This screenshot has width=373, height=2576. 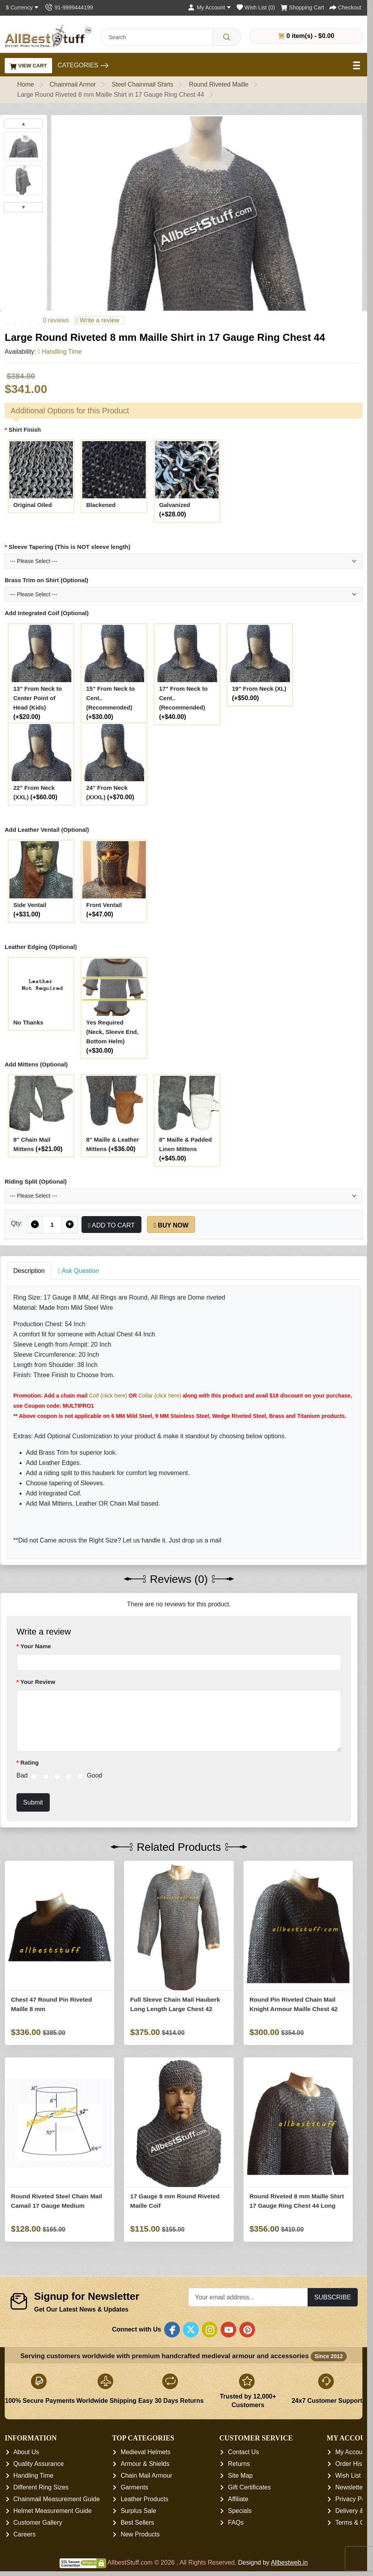 I want to click on Leather Edging (Optional), so click(x=41, y=946).